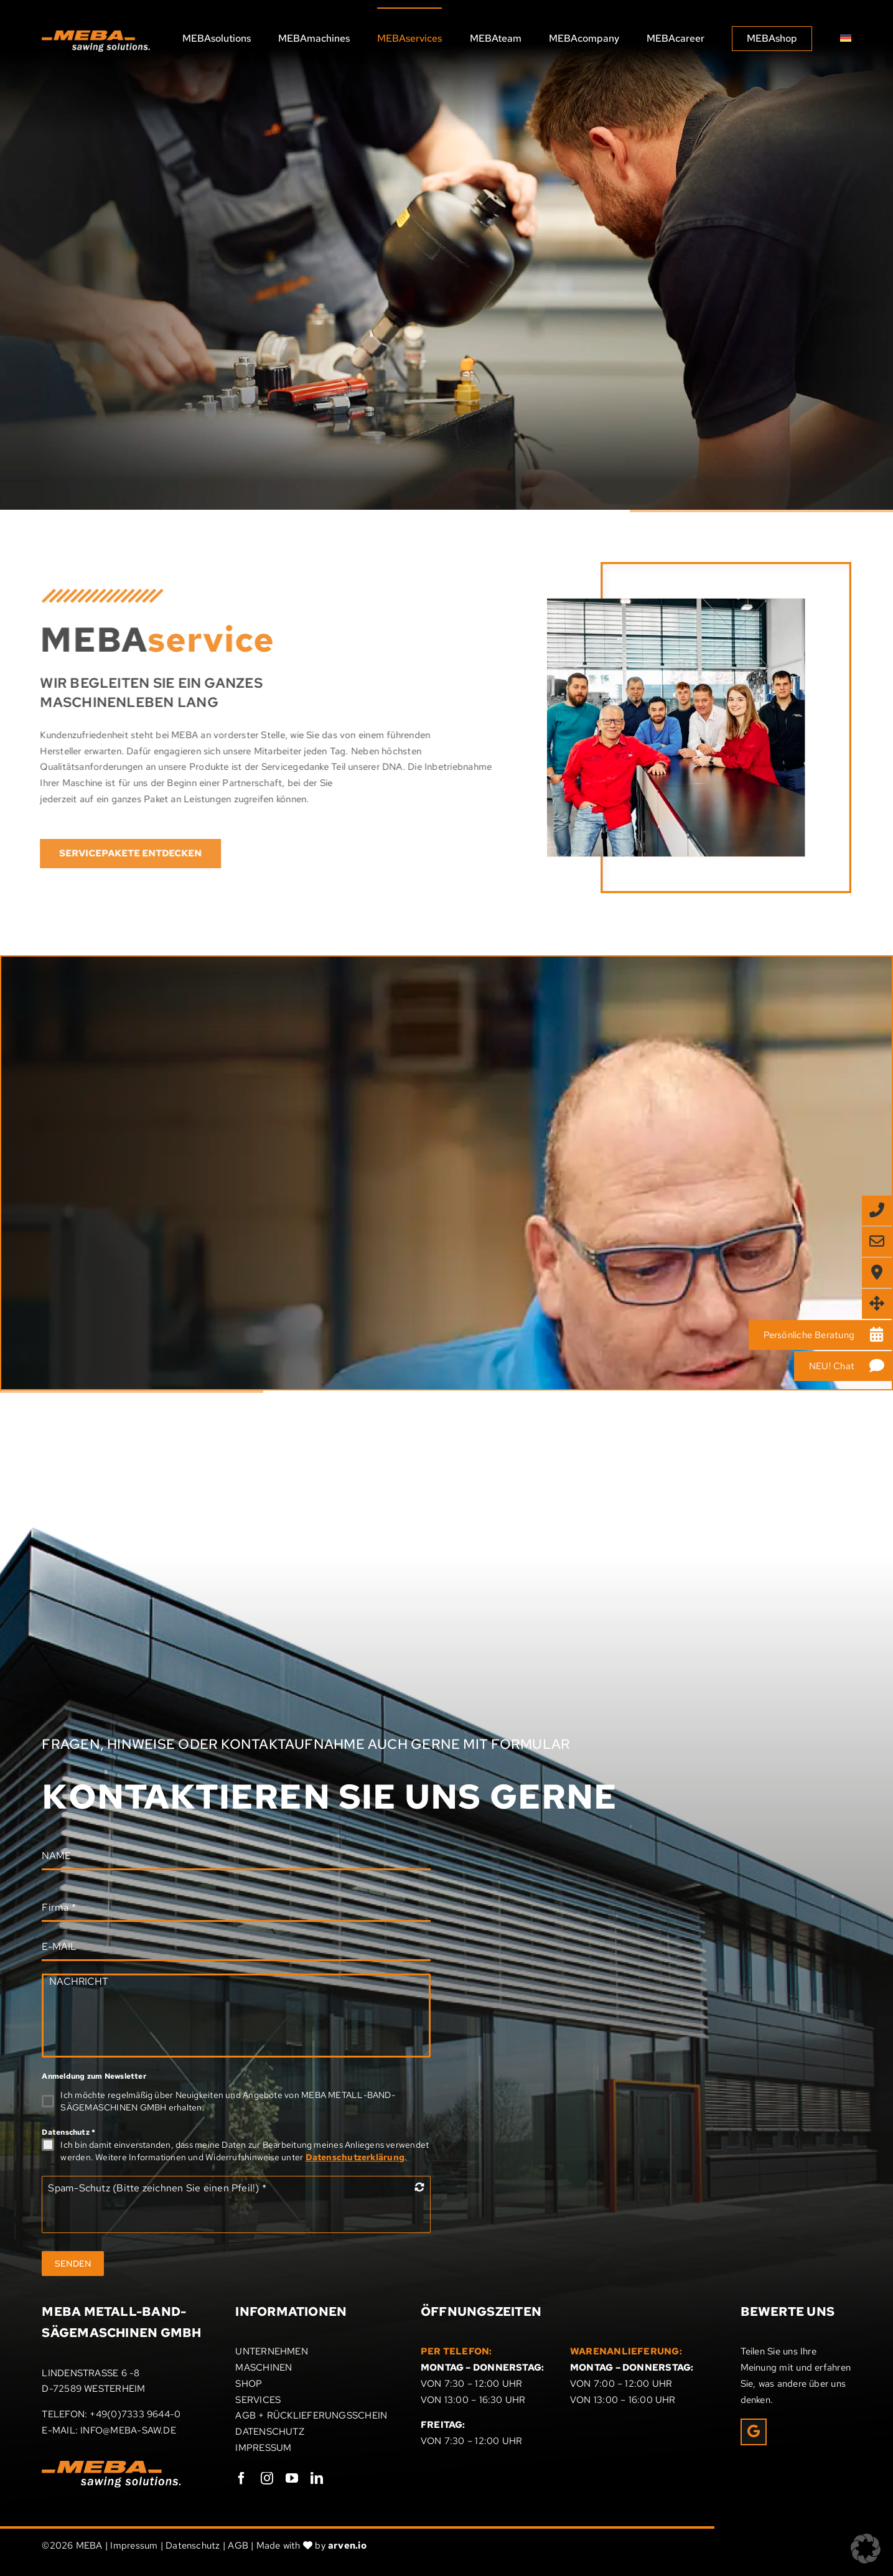 This screenshot has width=893, height=2576. Describe the element at coordinates (238, 2545) in the screenshot. I see `AGB` at that location.